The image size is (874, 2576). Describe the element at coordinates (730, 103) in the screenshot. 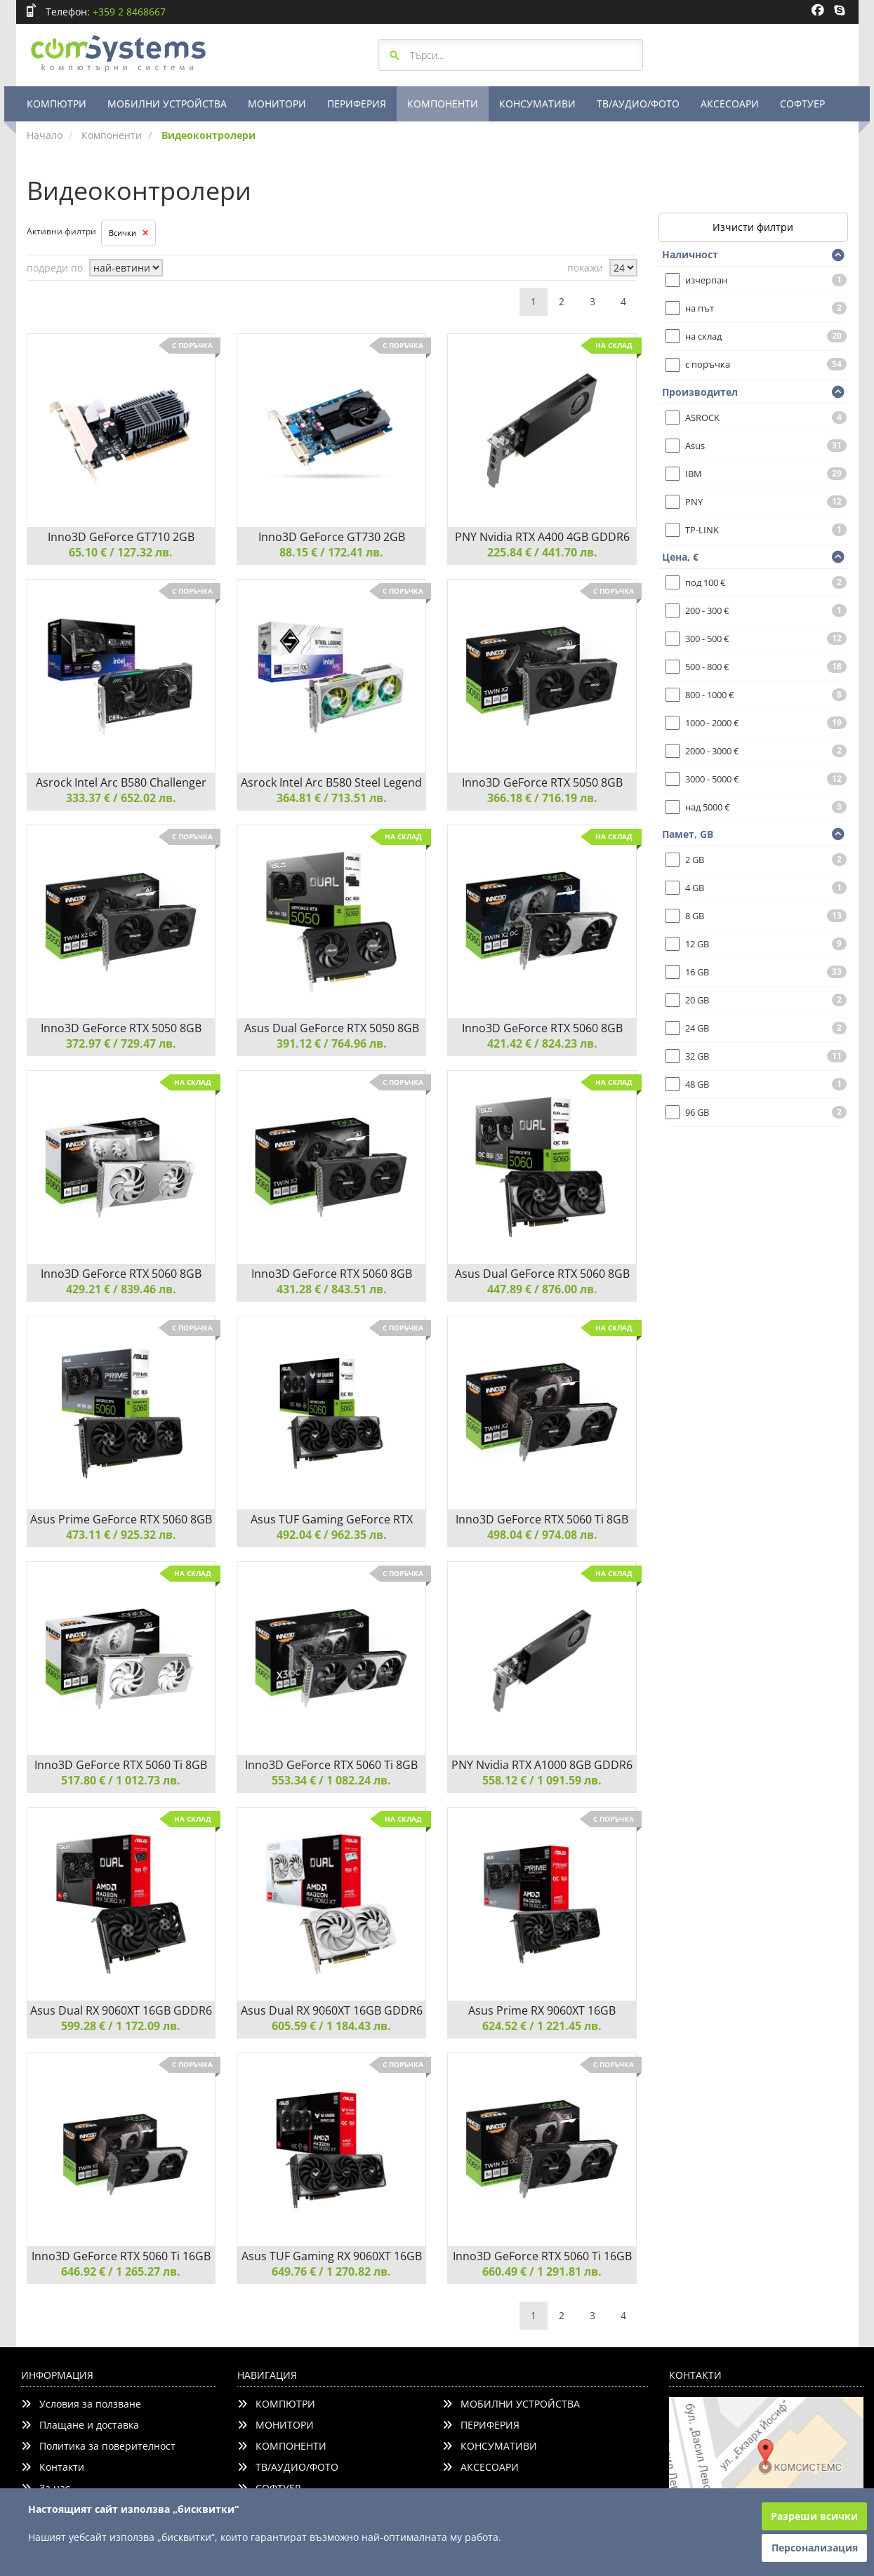

I see `АКСЕСОАРИ` at that location.